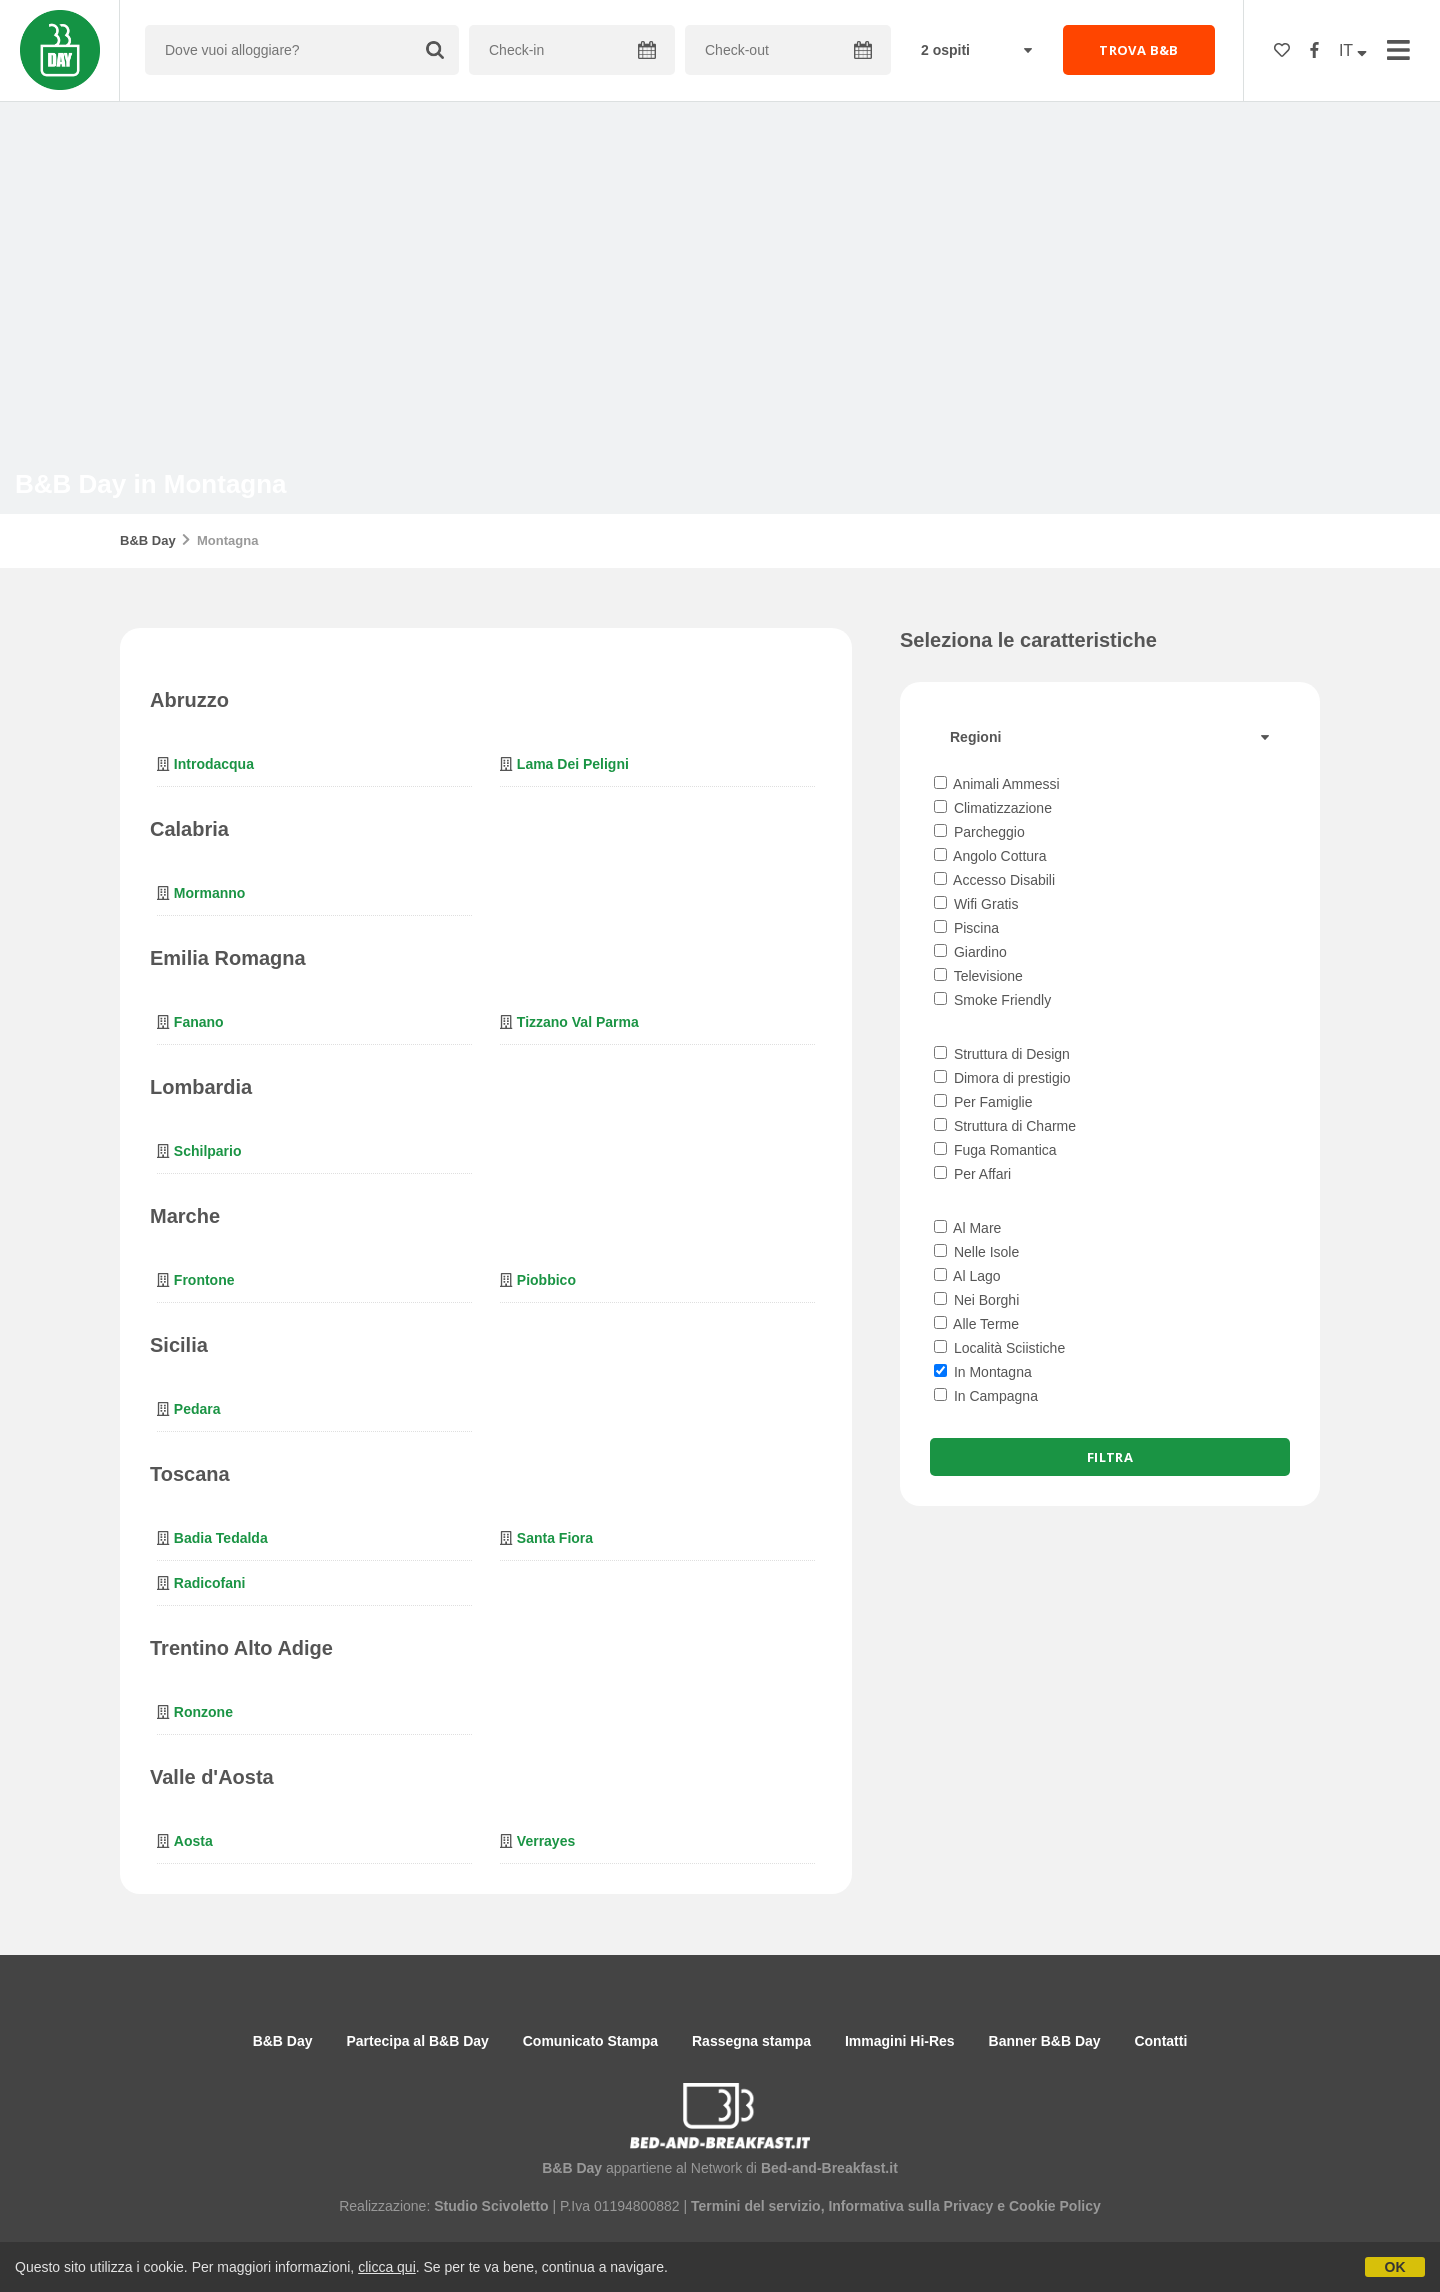 The width and height of the screenshot is (1440, 2292). I want to click on Per Affari, so click(972, 1174).